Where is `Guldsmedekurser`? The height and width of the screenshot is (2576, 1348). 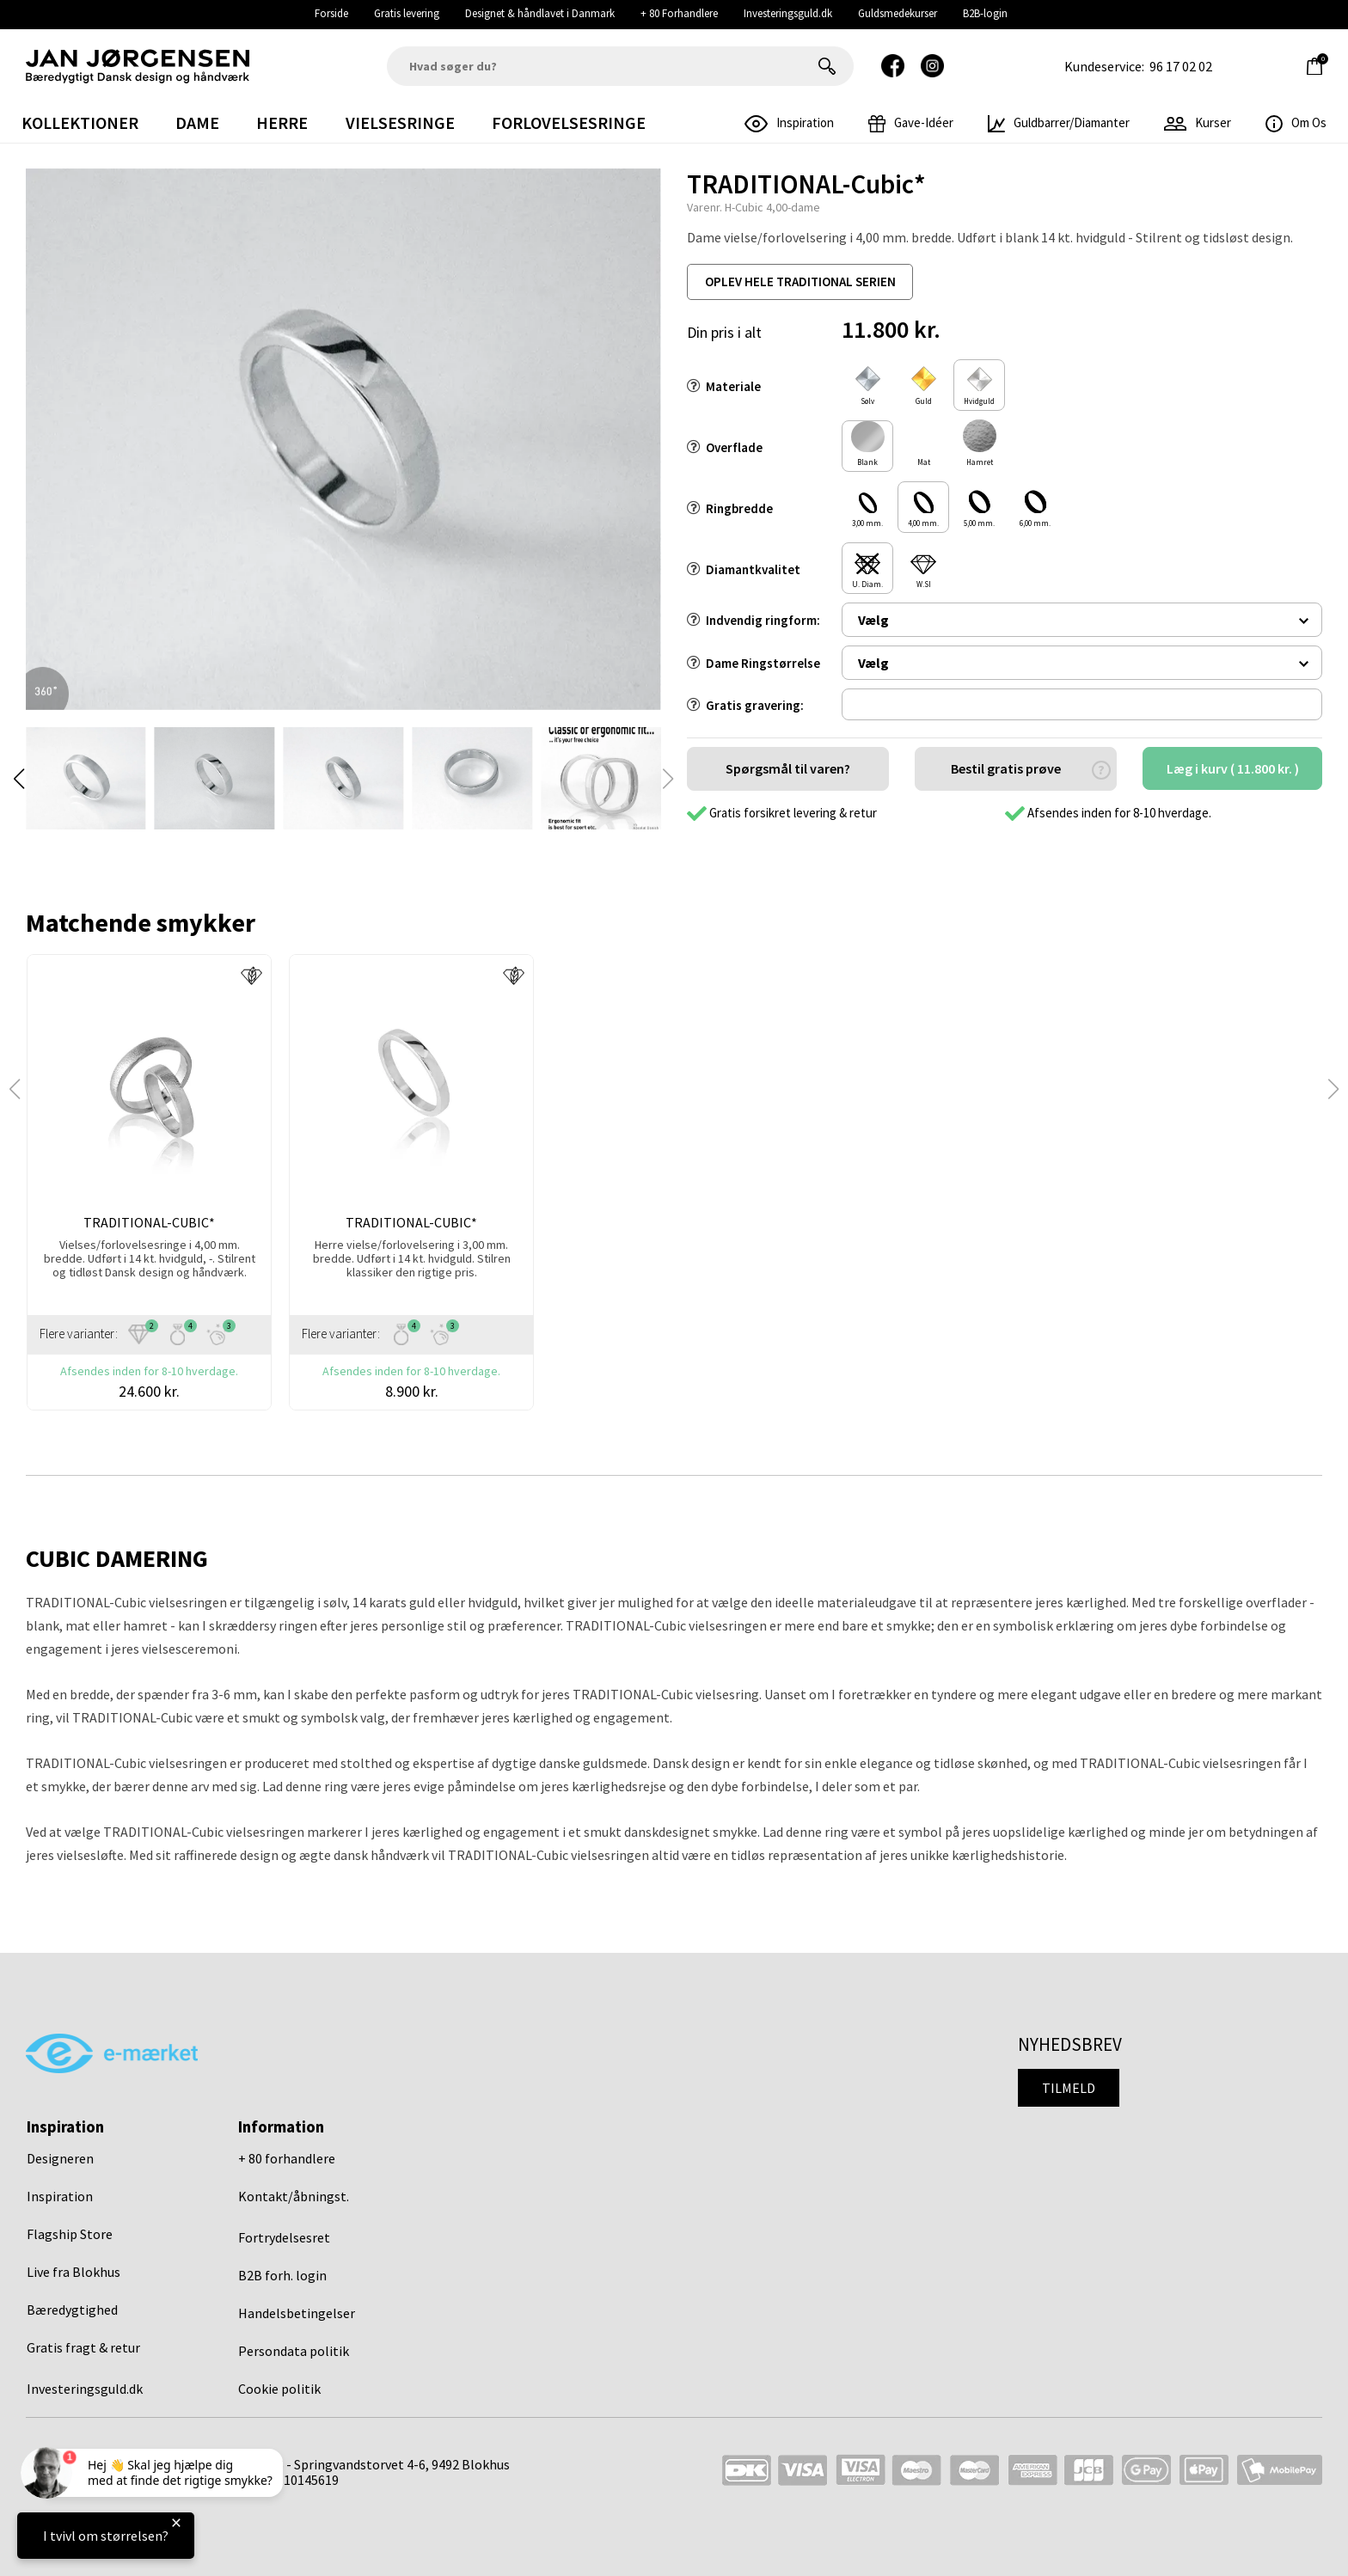 Guldsmedekurser is located at coordinates (897, 13).